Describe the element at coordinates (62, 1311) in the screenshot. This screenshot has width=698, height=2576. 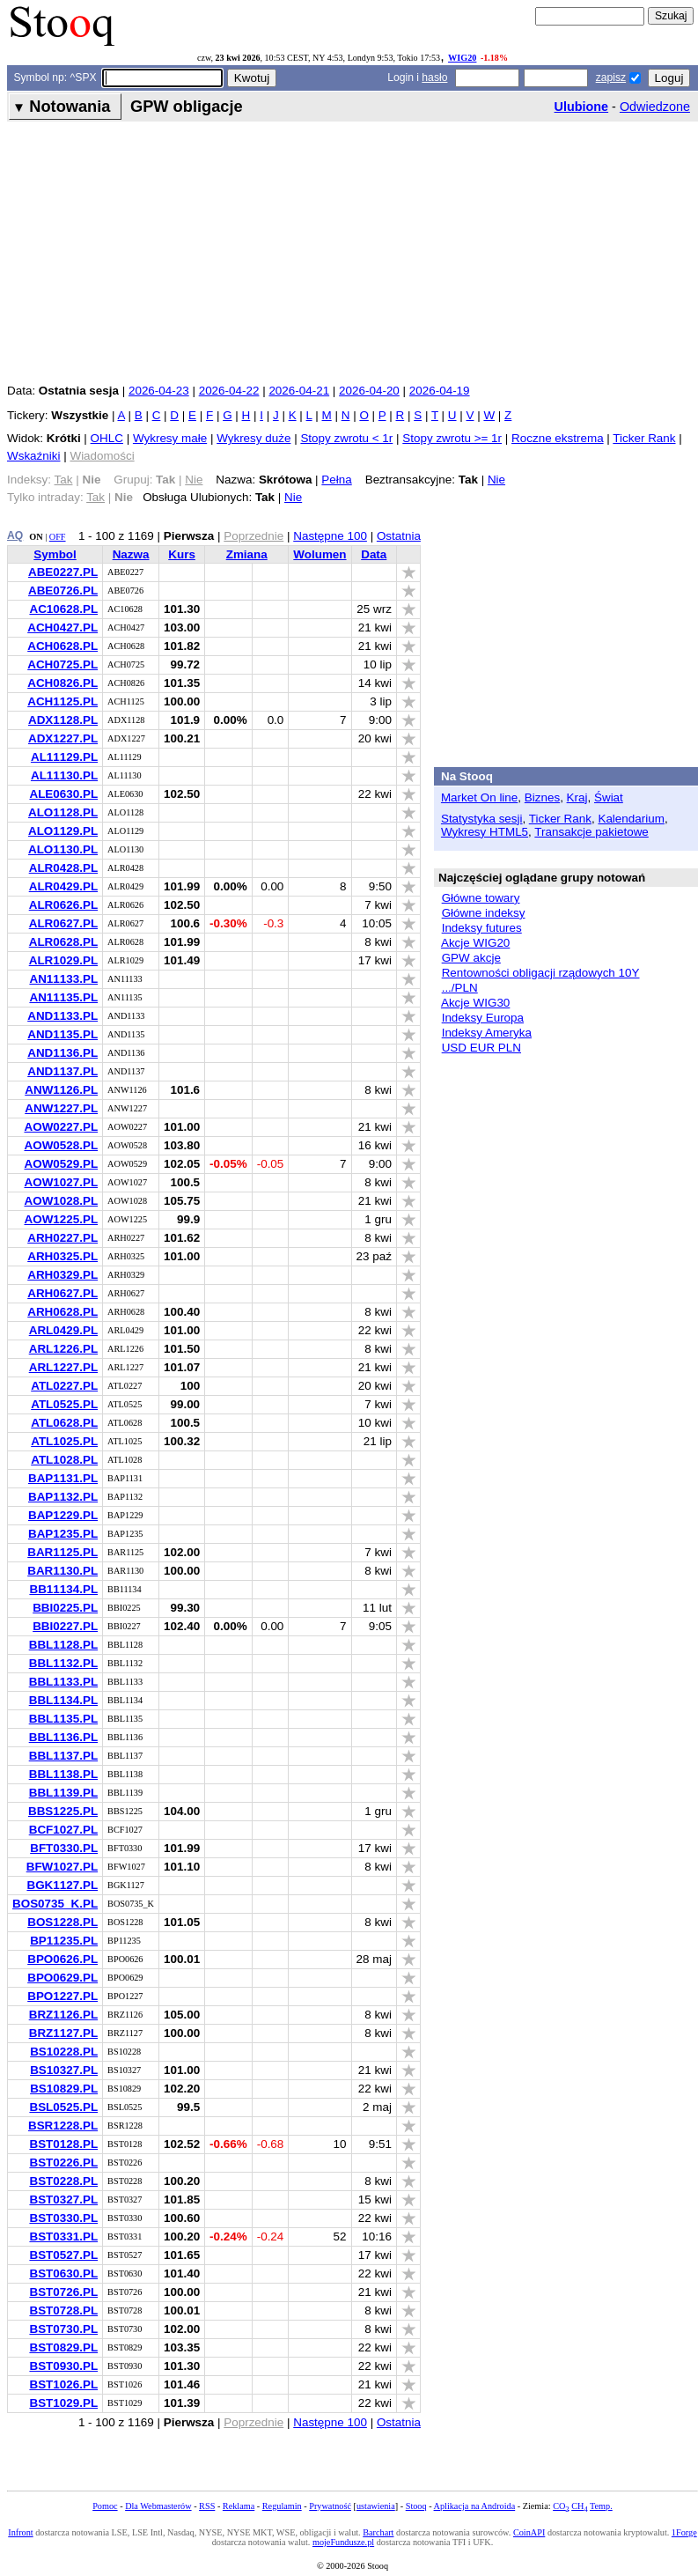
I see `ARH0628.PL` at that location.